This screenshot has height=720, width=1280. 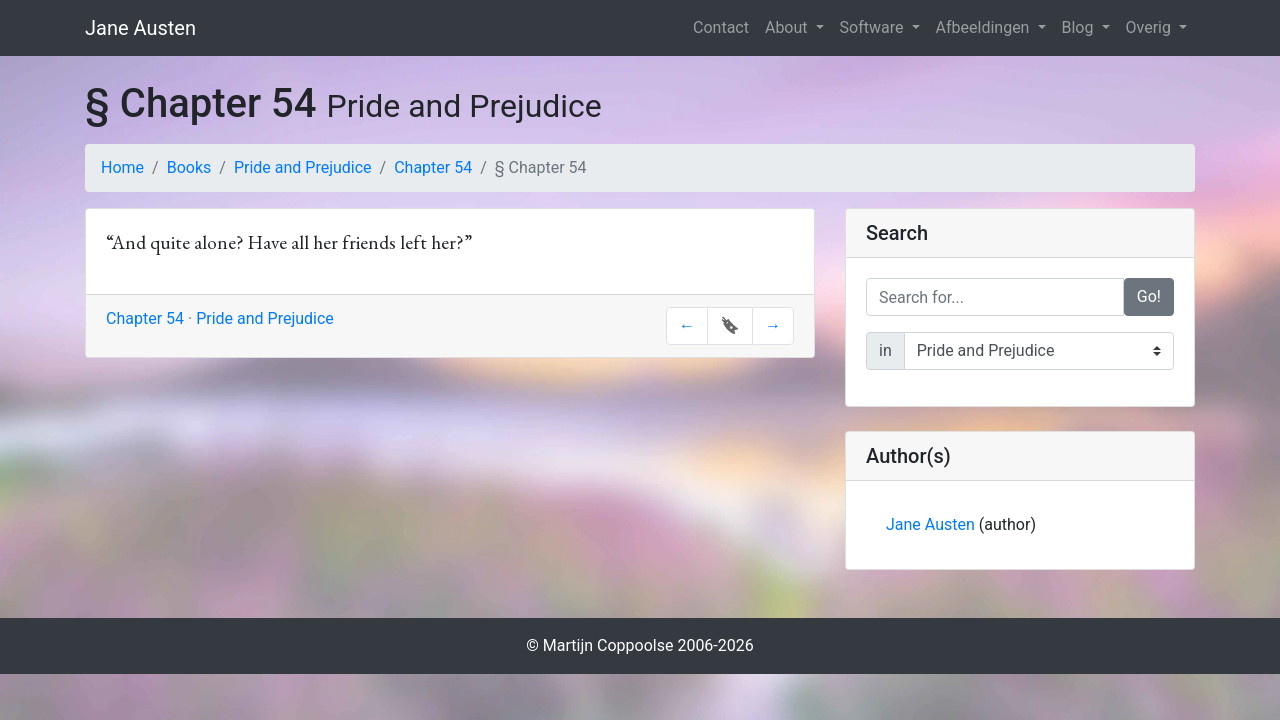 I want to click on Overig, so click(x=1150, y=27).